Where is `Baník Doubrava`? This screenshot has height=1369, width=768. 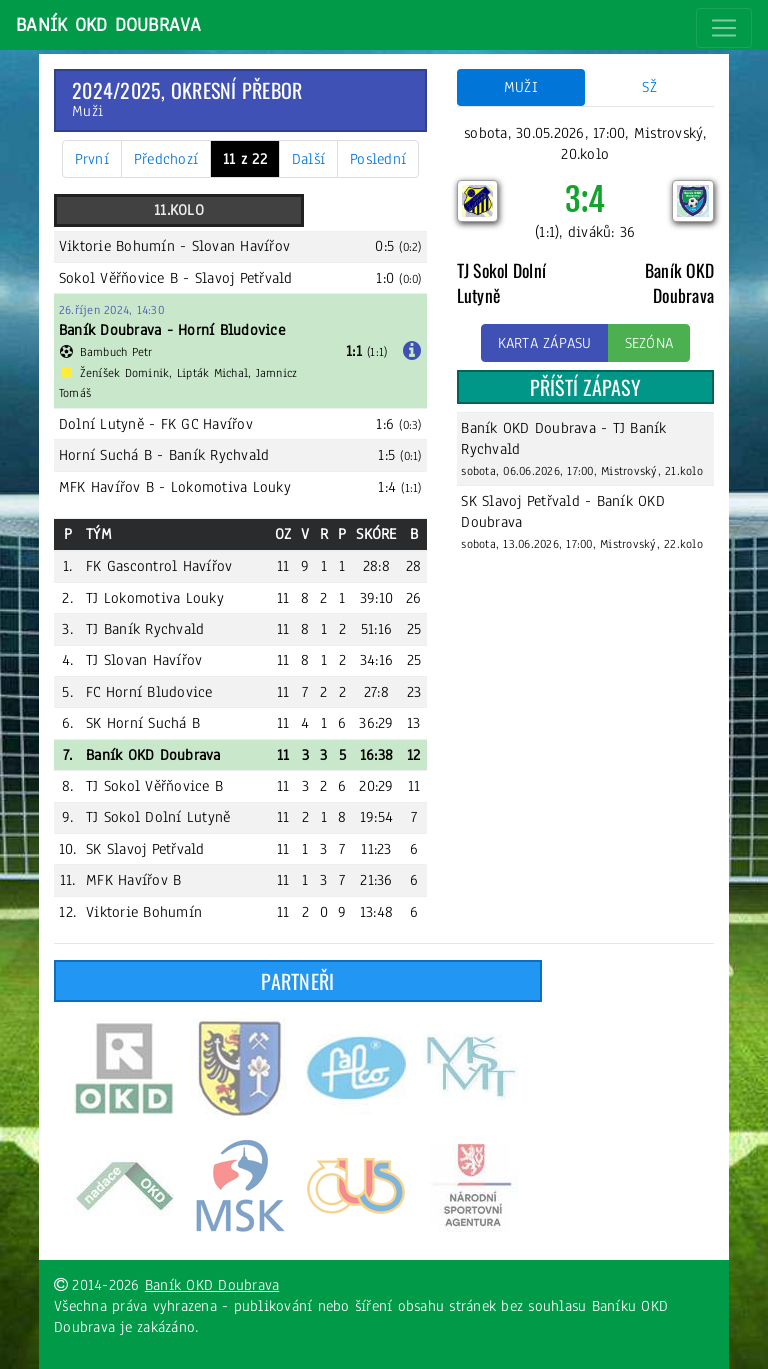 Baník Doubrava is located at coordinates (110, 330).